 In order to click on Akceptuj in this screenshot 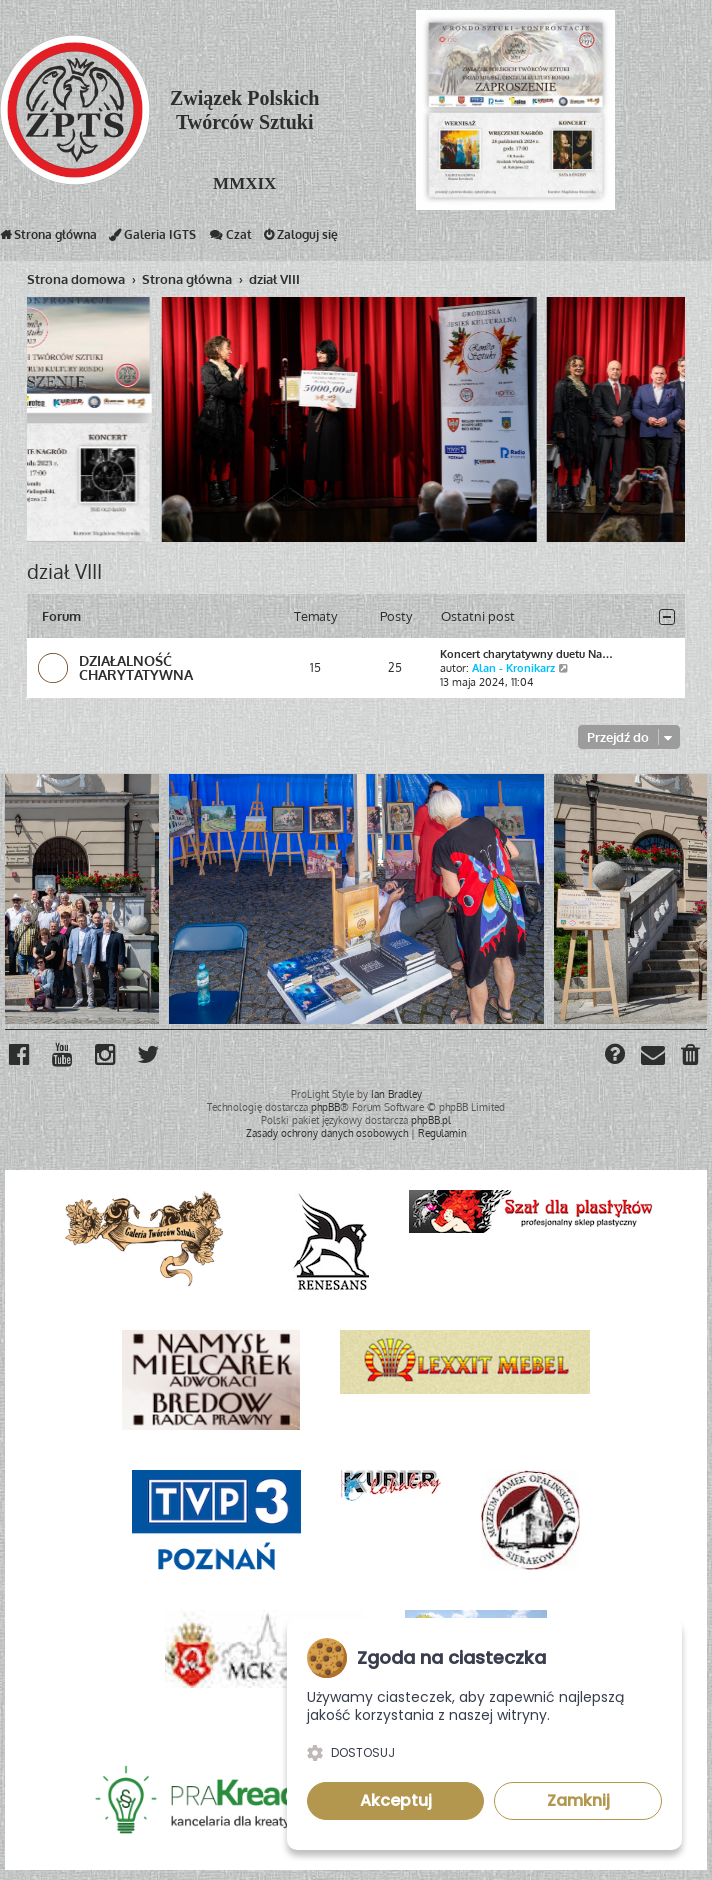, I will do `click(396, 1800)`.